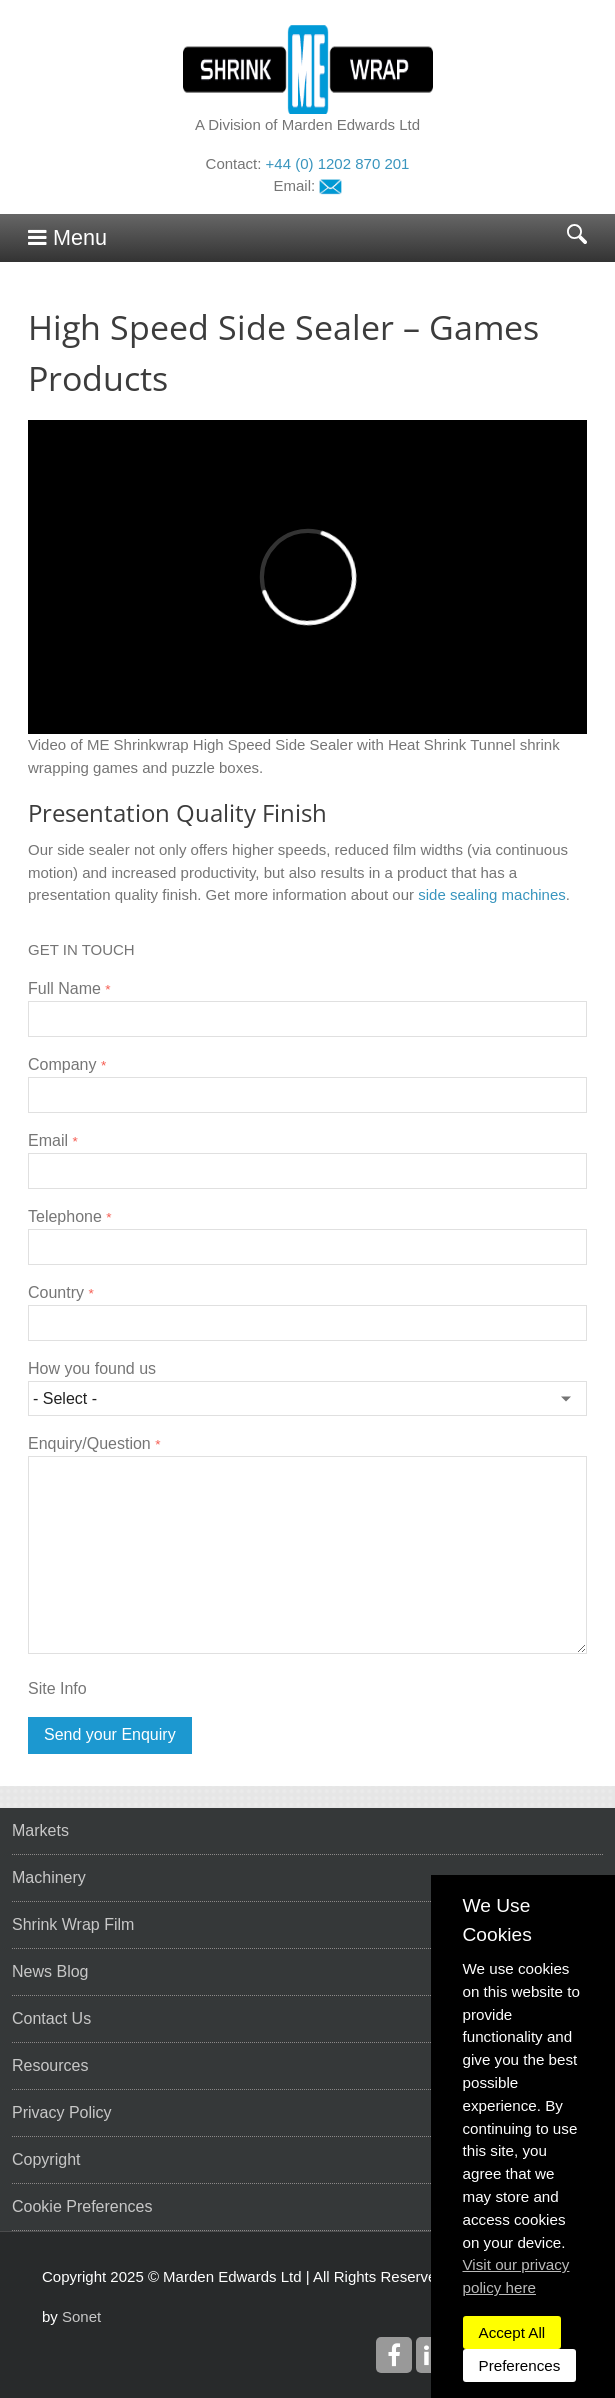  Describe the element at coordinates (73, 1924) in the screenshot. I see `Shrink Wrap Film` at that location.